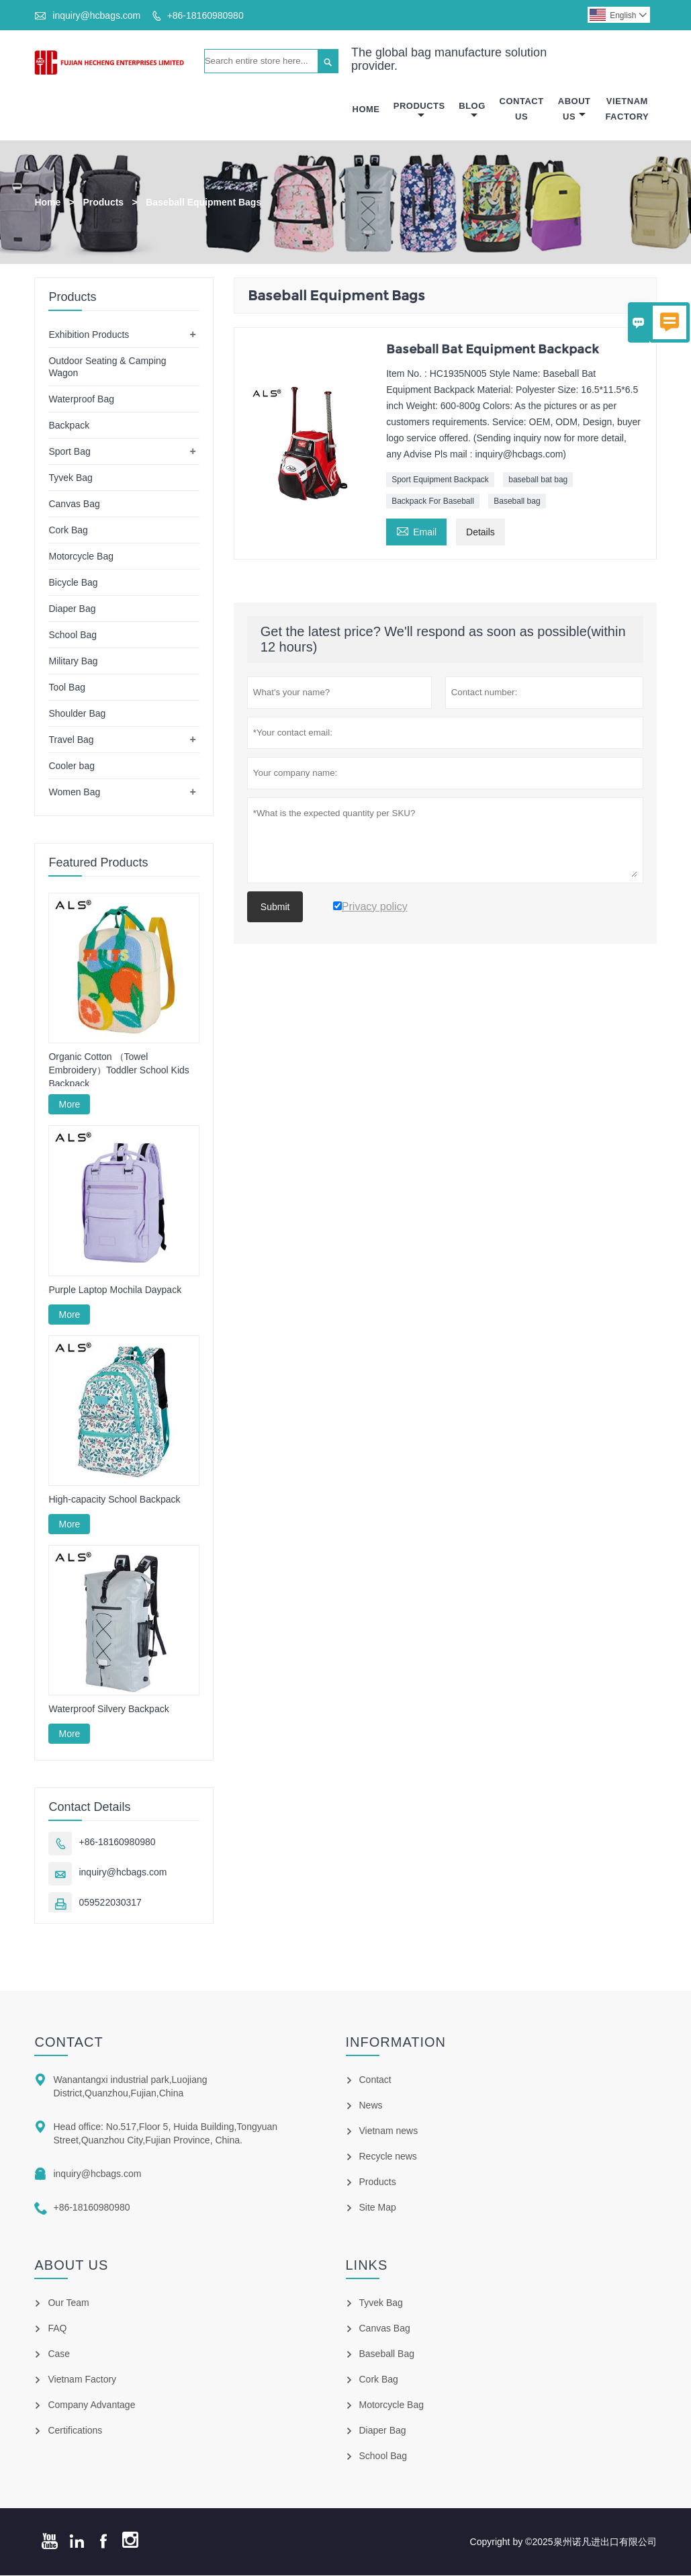 The height and width of the screenshot is (2576, 691). I want to click on Sport Bag, so click(69, 451).